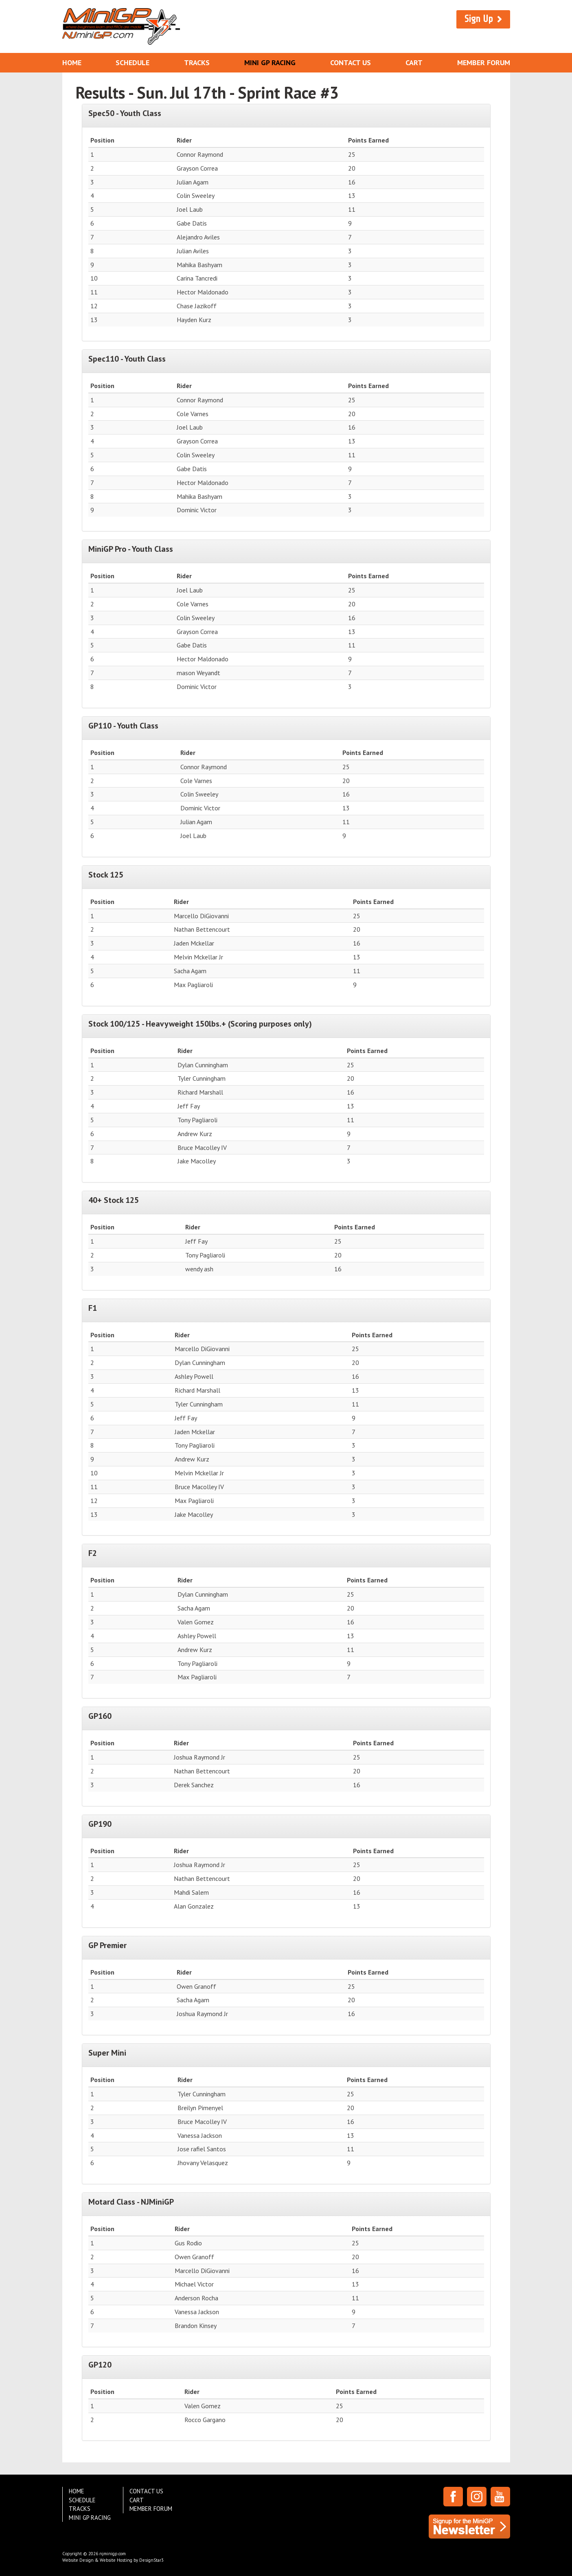  Describe the element at coordinates (479, 18) in the screenshot. I see `Sign Up` at that location.